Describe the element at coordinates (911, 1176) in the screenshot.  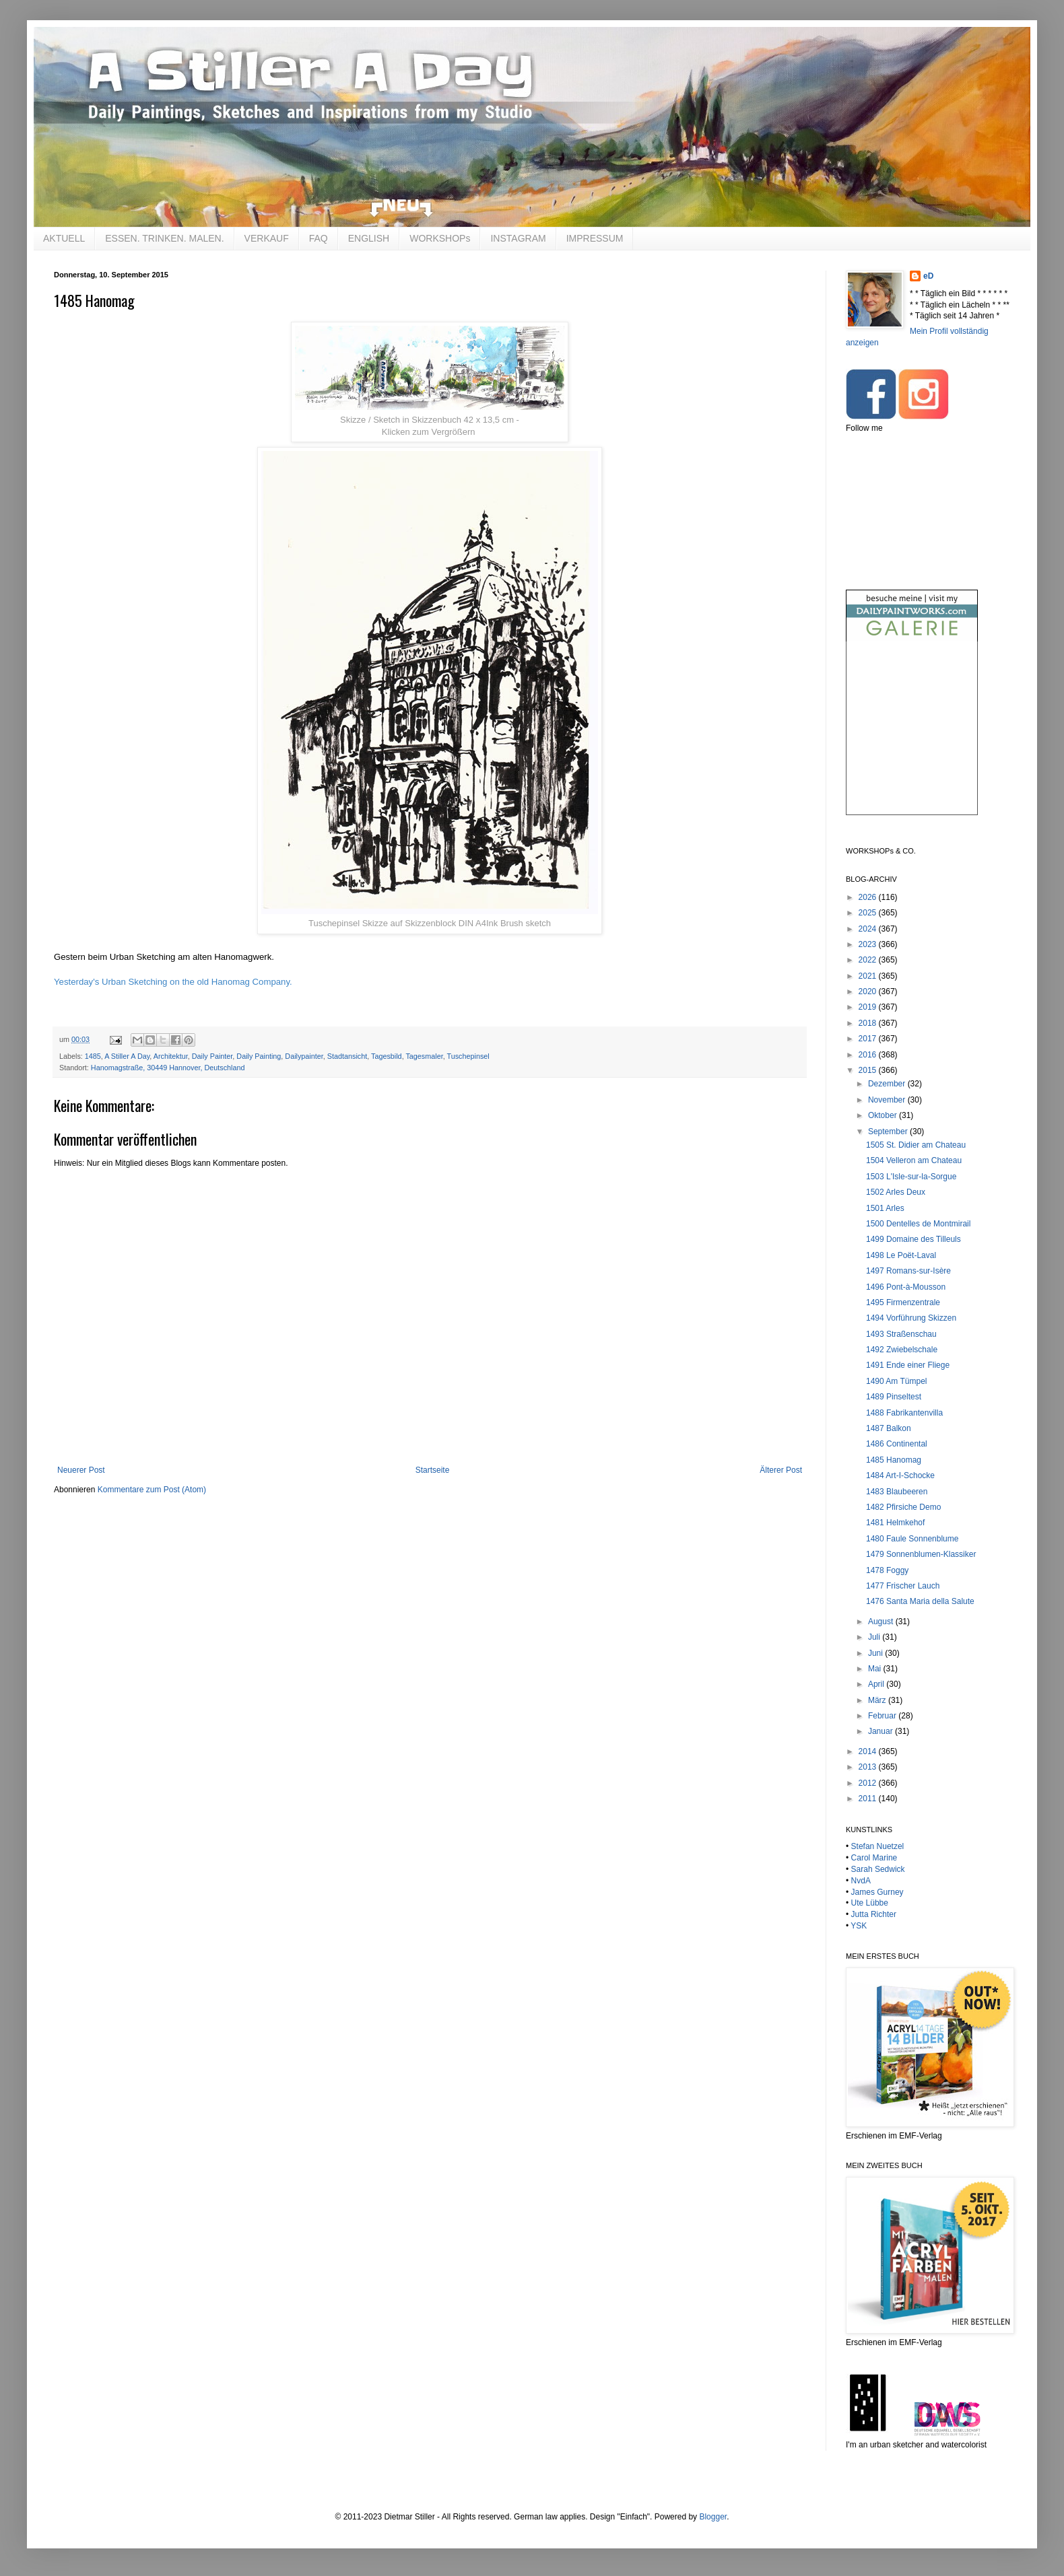
I see `1503 L'Isle-sur-la-Sorgue` at that location.